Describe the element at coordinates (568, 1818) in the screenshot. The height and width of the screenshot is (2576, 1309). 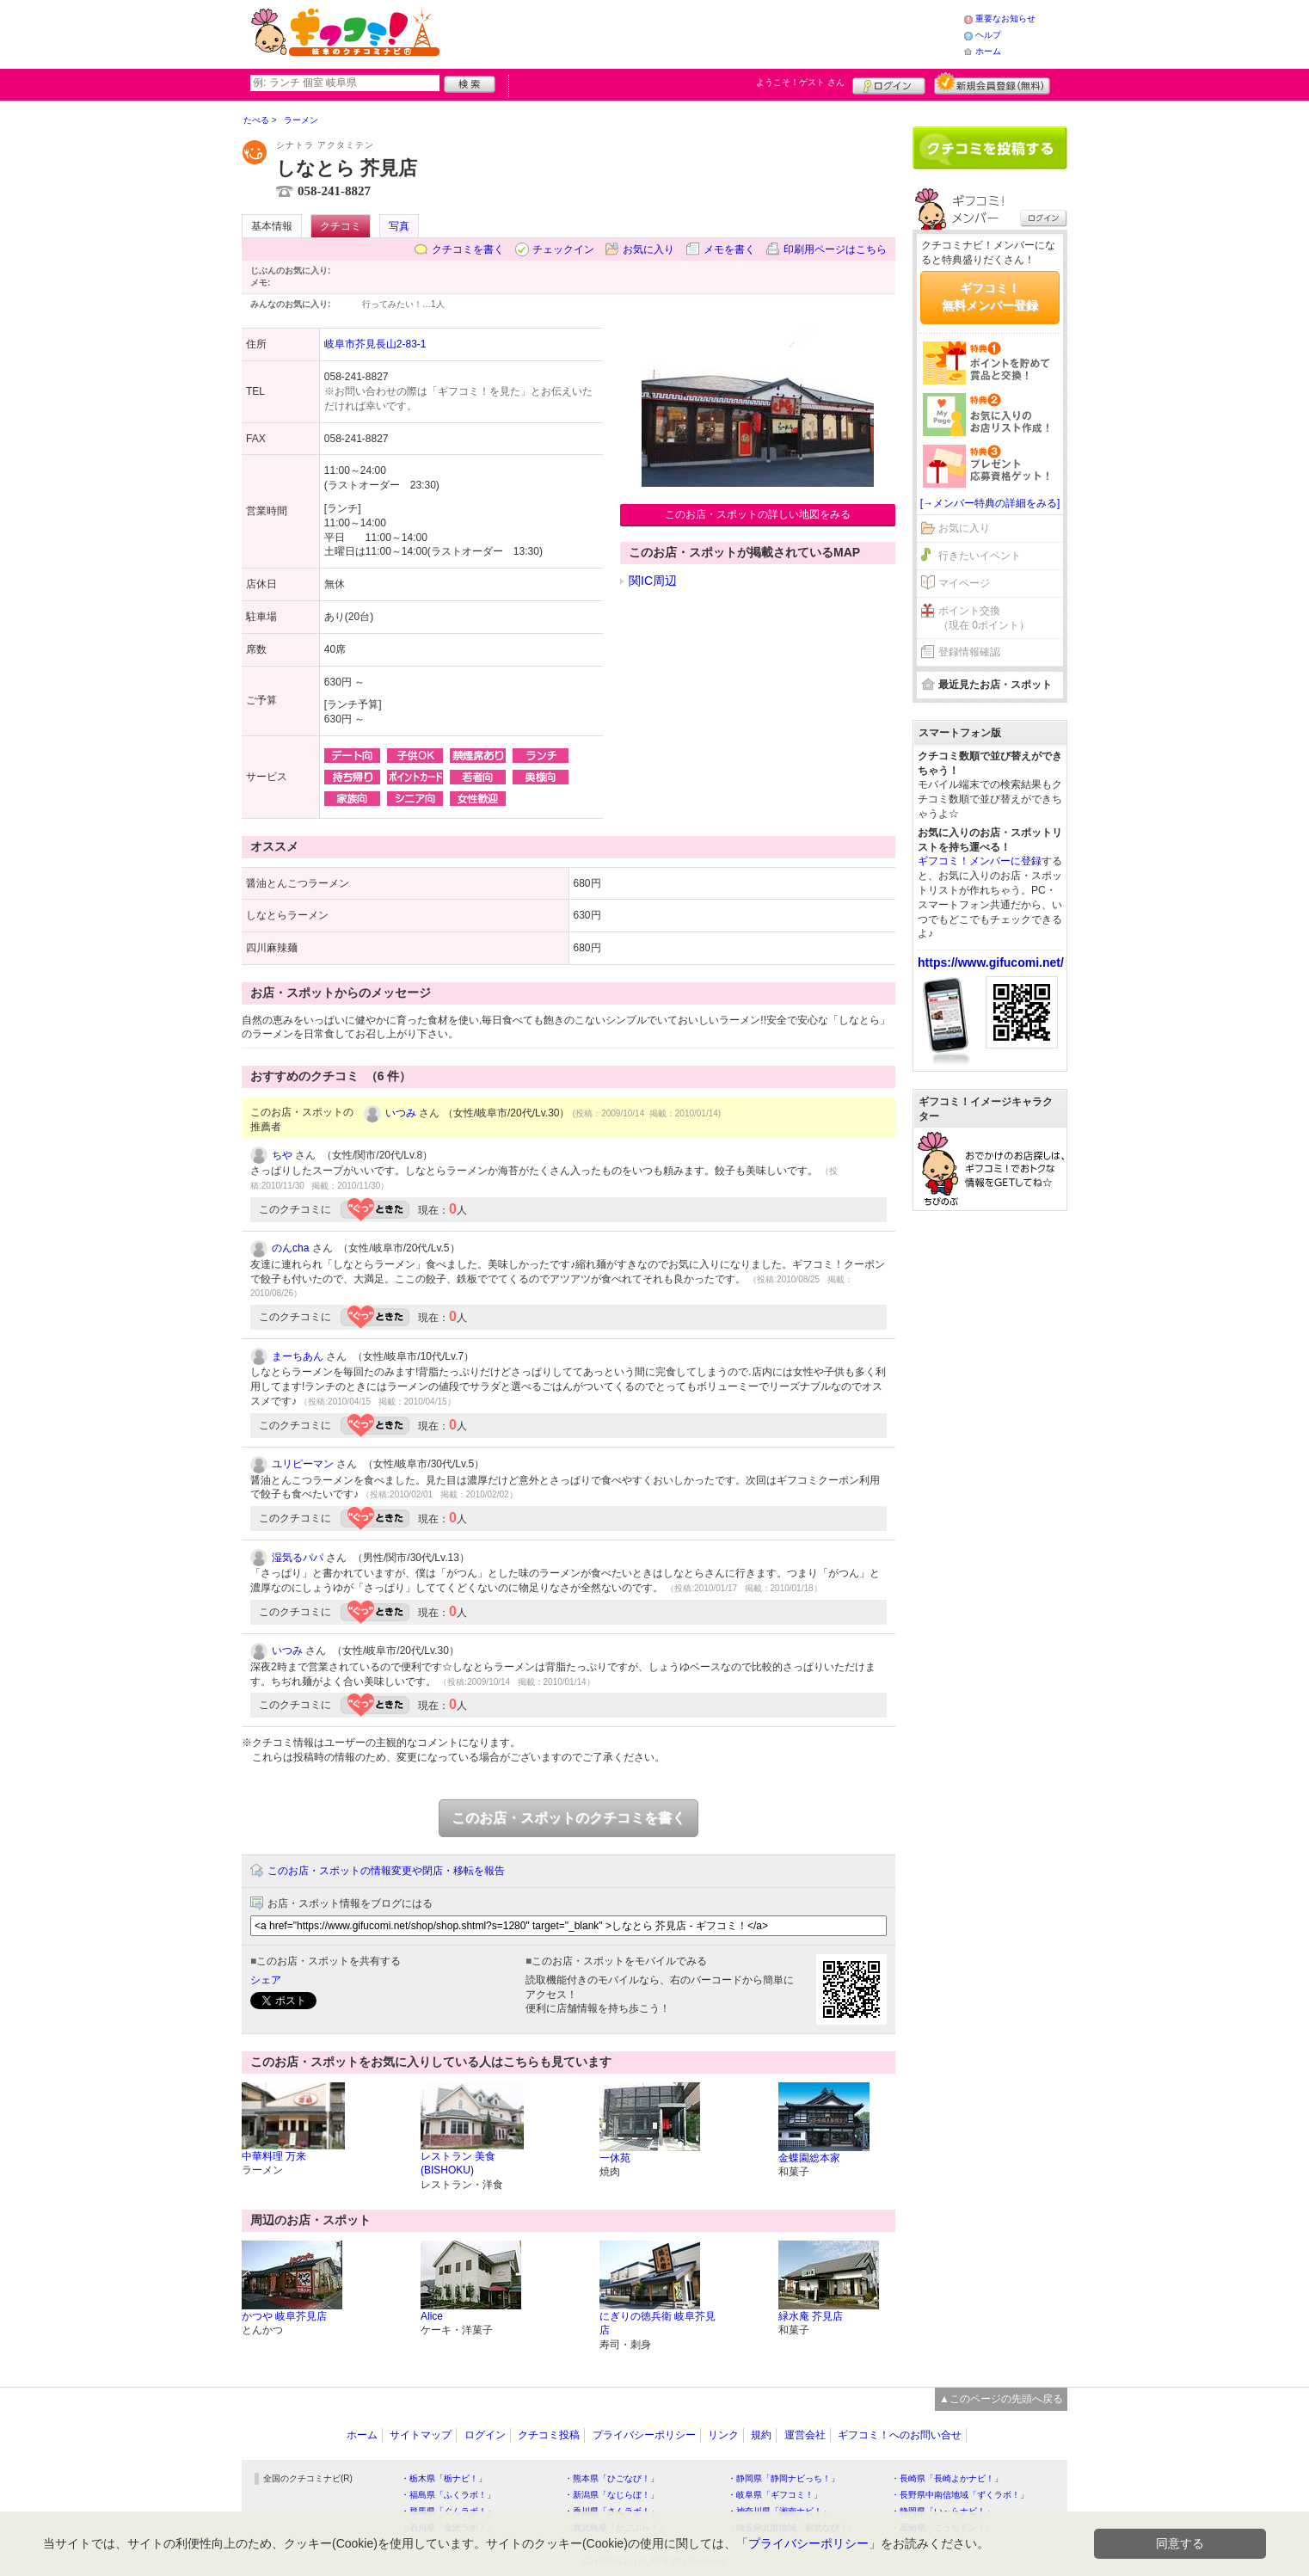
I see `このお店・スポットのクチコミを書く` at that location.